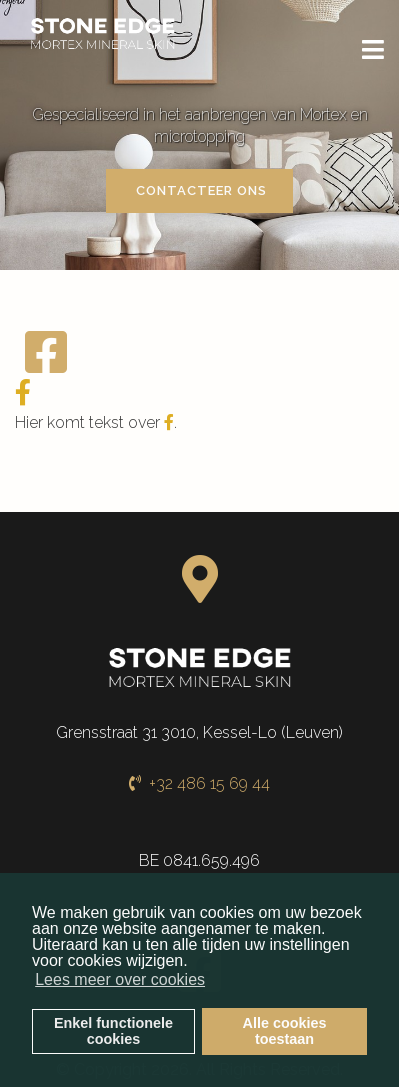 The width and height of the screenshot is (399, 1087). I want to click on +32 486 15 69 44, so click(199, 783).